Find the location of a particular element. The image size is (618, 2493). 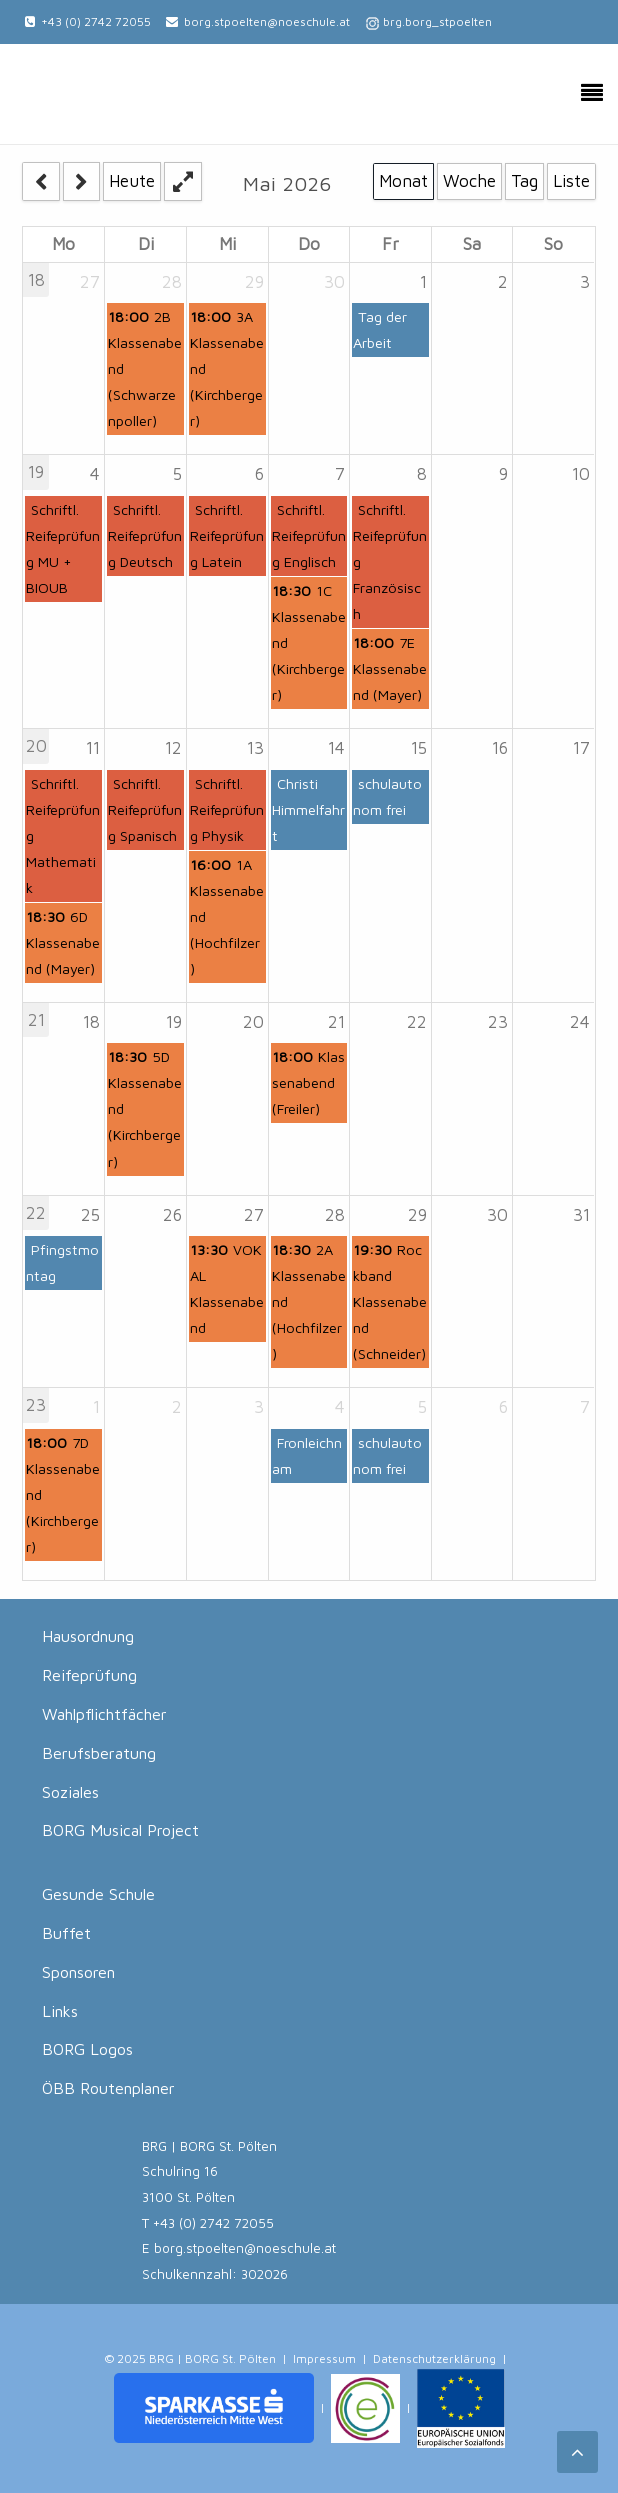

10 is located at coordinates (581, 474).